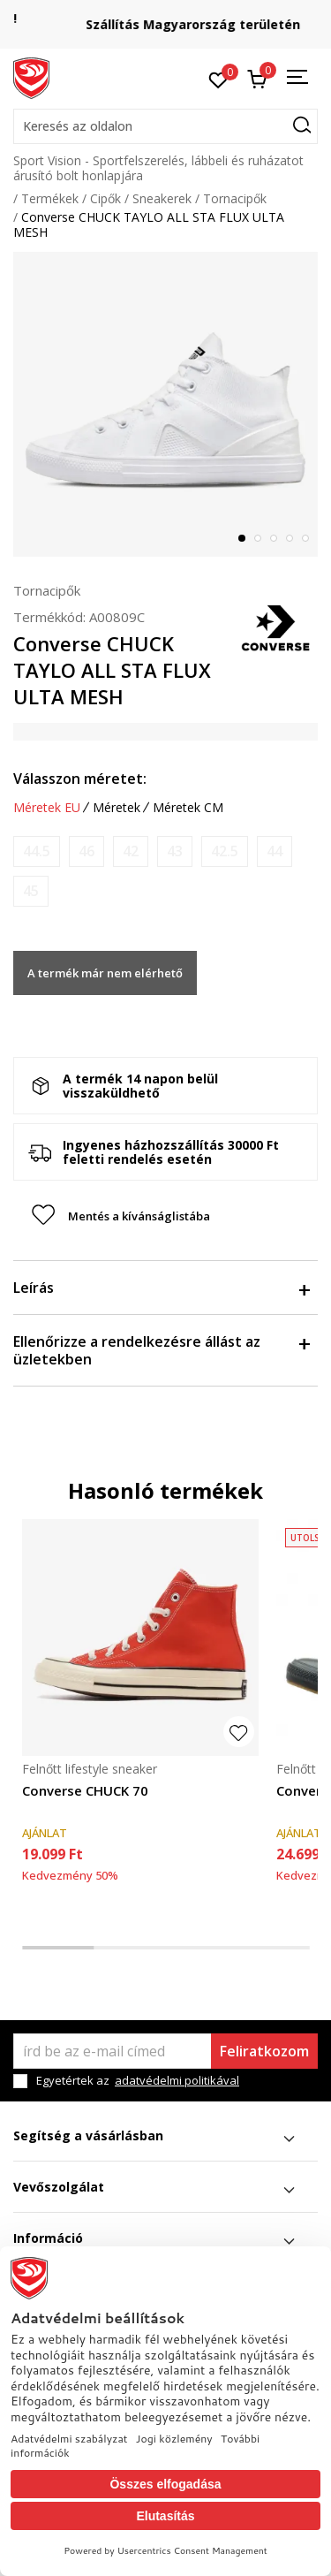 This screenshot has height=2576, width=331. Describe the element at coordinates (166, 18) in the screenshot. I see `Regisztrálj és iratkozz fel hírlevelünkre!` at that location.